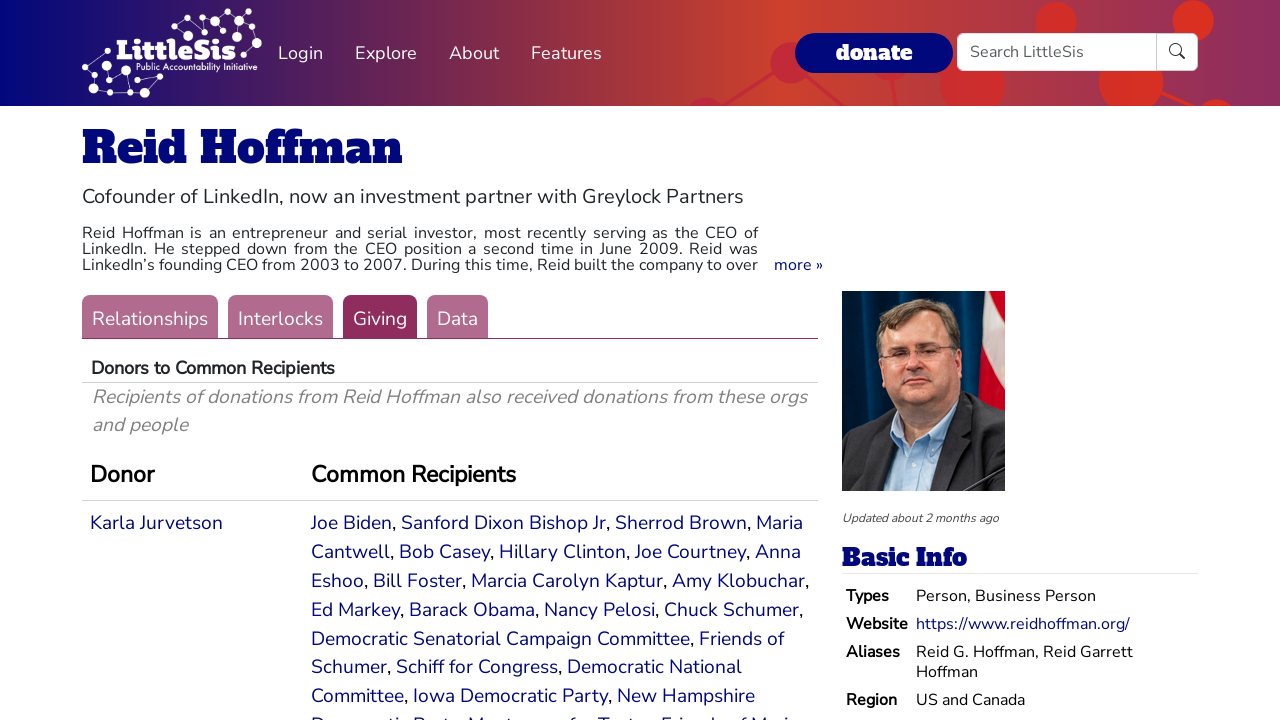 This screenshot has height=720, width=1280. What do you see at coordinates (355, 610) in the screenshot?
I see `Ed Markey` at bounding box center [355, 610].